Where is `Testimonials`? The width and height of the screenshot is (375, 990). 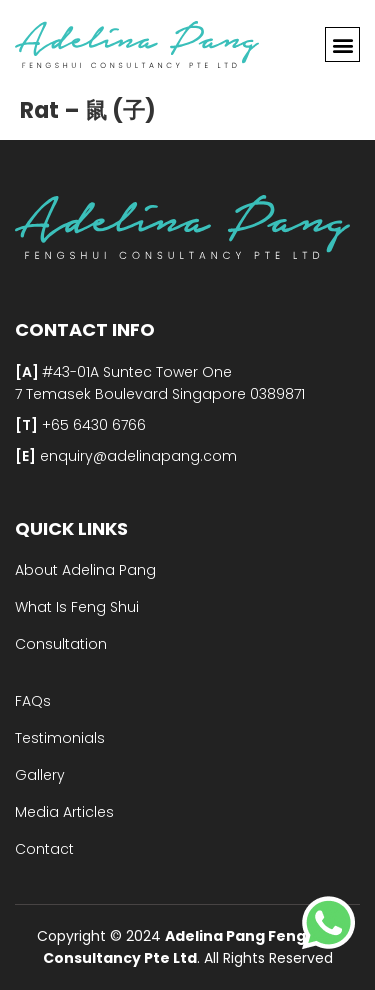
Testimonials is located at coordinates (60, 738).